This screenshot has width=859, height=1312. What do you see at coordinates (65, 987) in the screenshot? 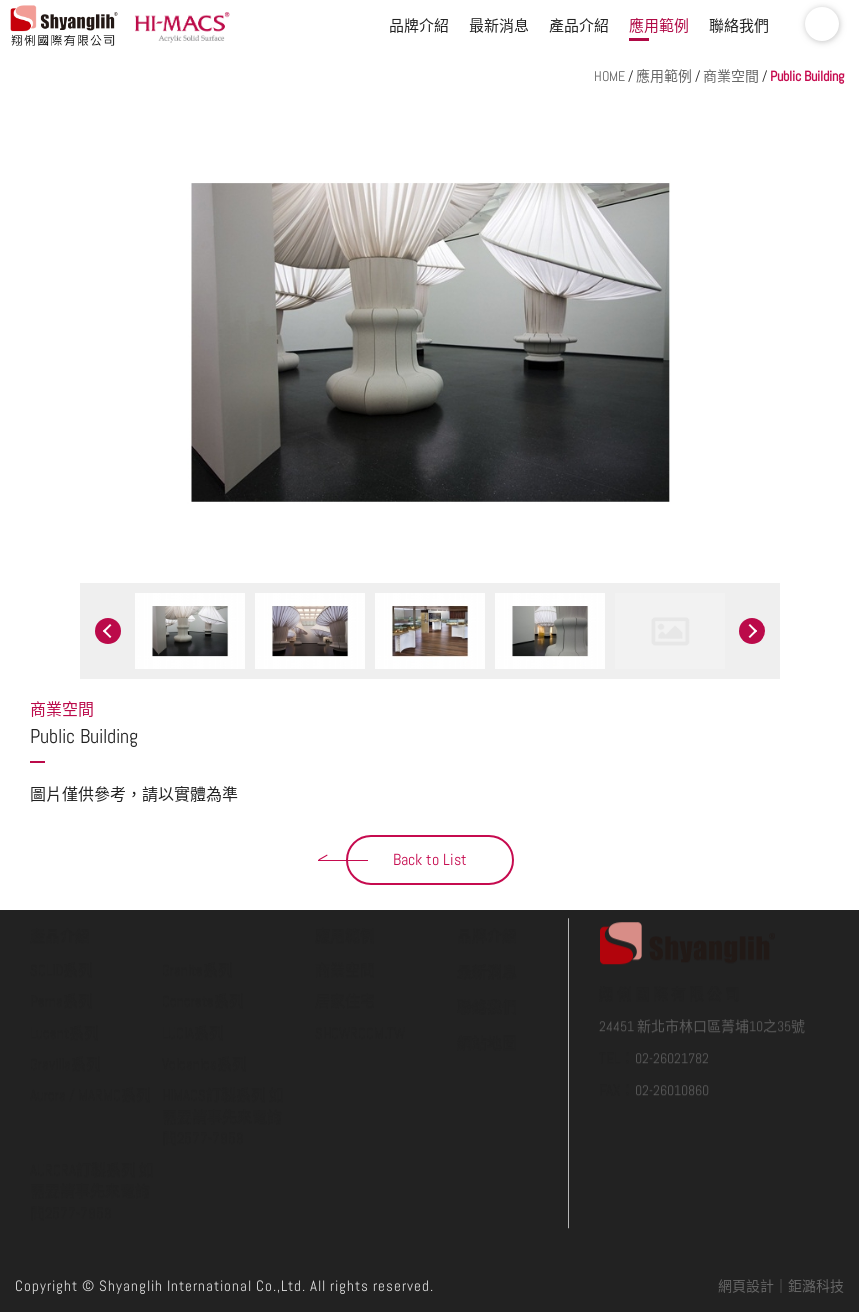
I see `Gravilla系列` at bounding box center [65, 987].